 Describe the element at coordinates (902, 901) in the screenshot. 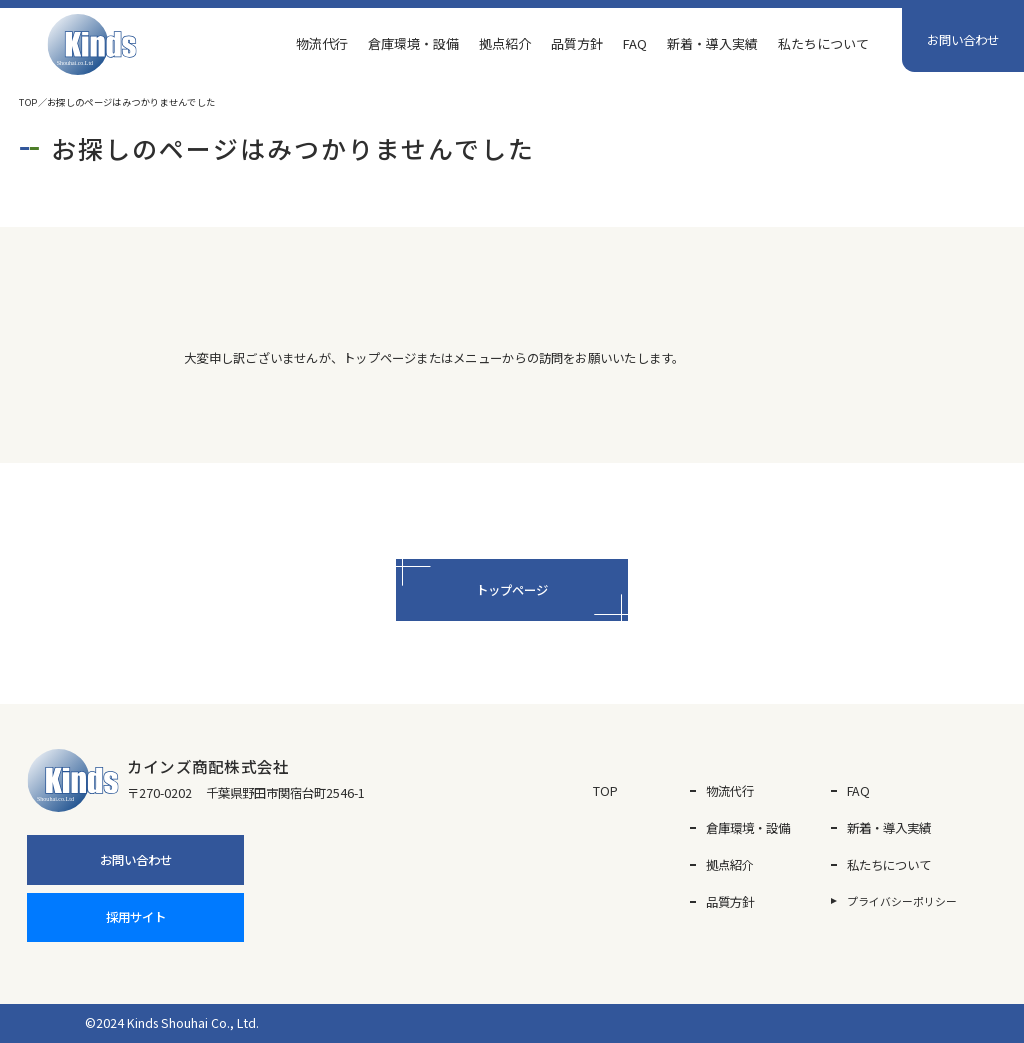

I see `プライバシーポリシー` at that location.